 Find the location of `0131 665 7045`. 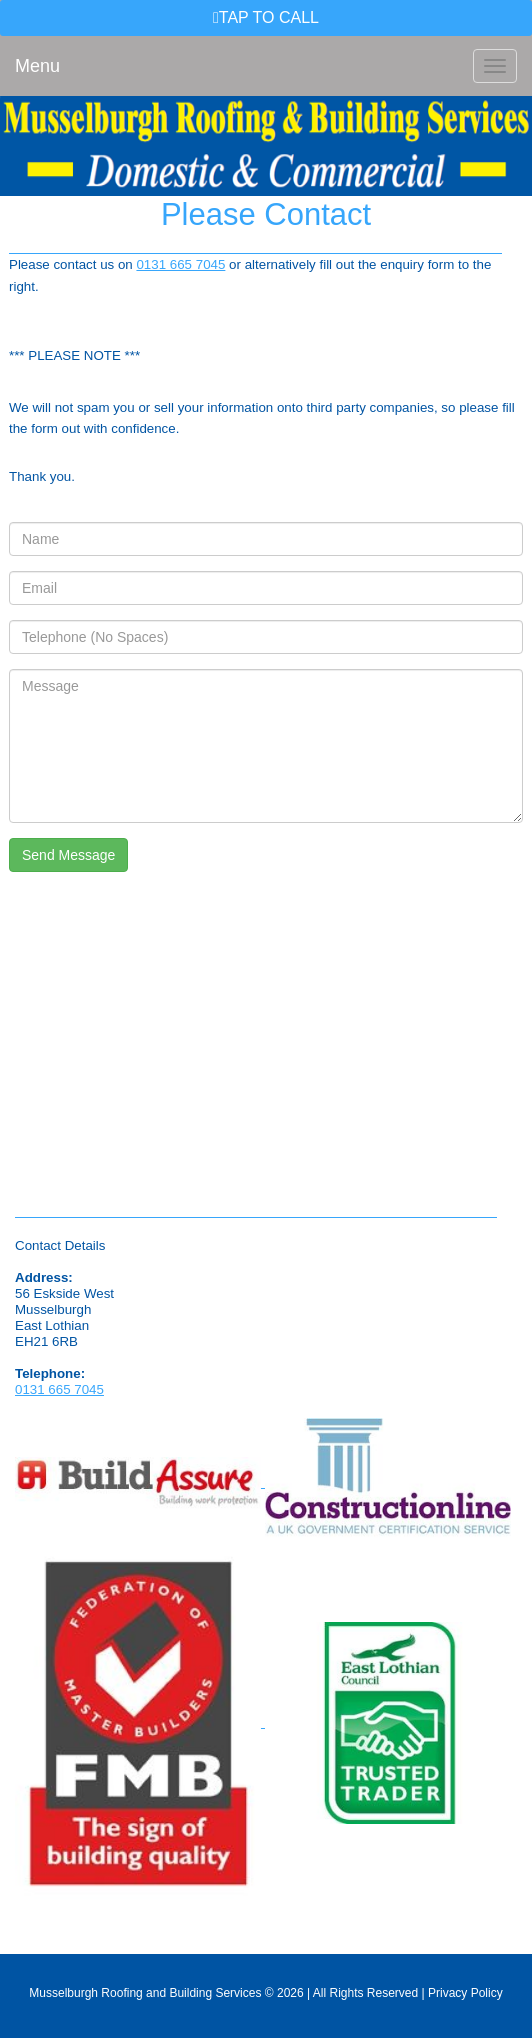

0131 665 7045 is located at coordinates (180, 264).